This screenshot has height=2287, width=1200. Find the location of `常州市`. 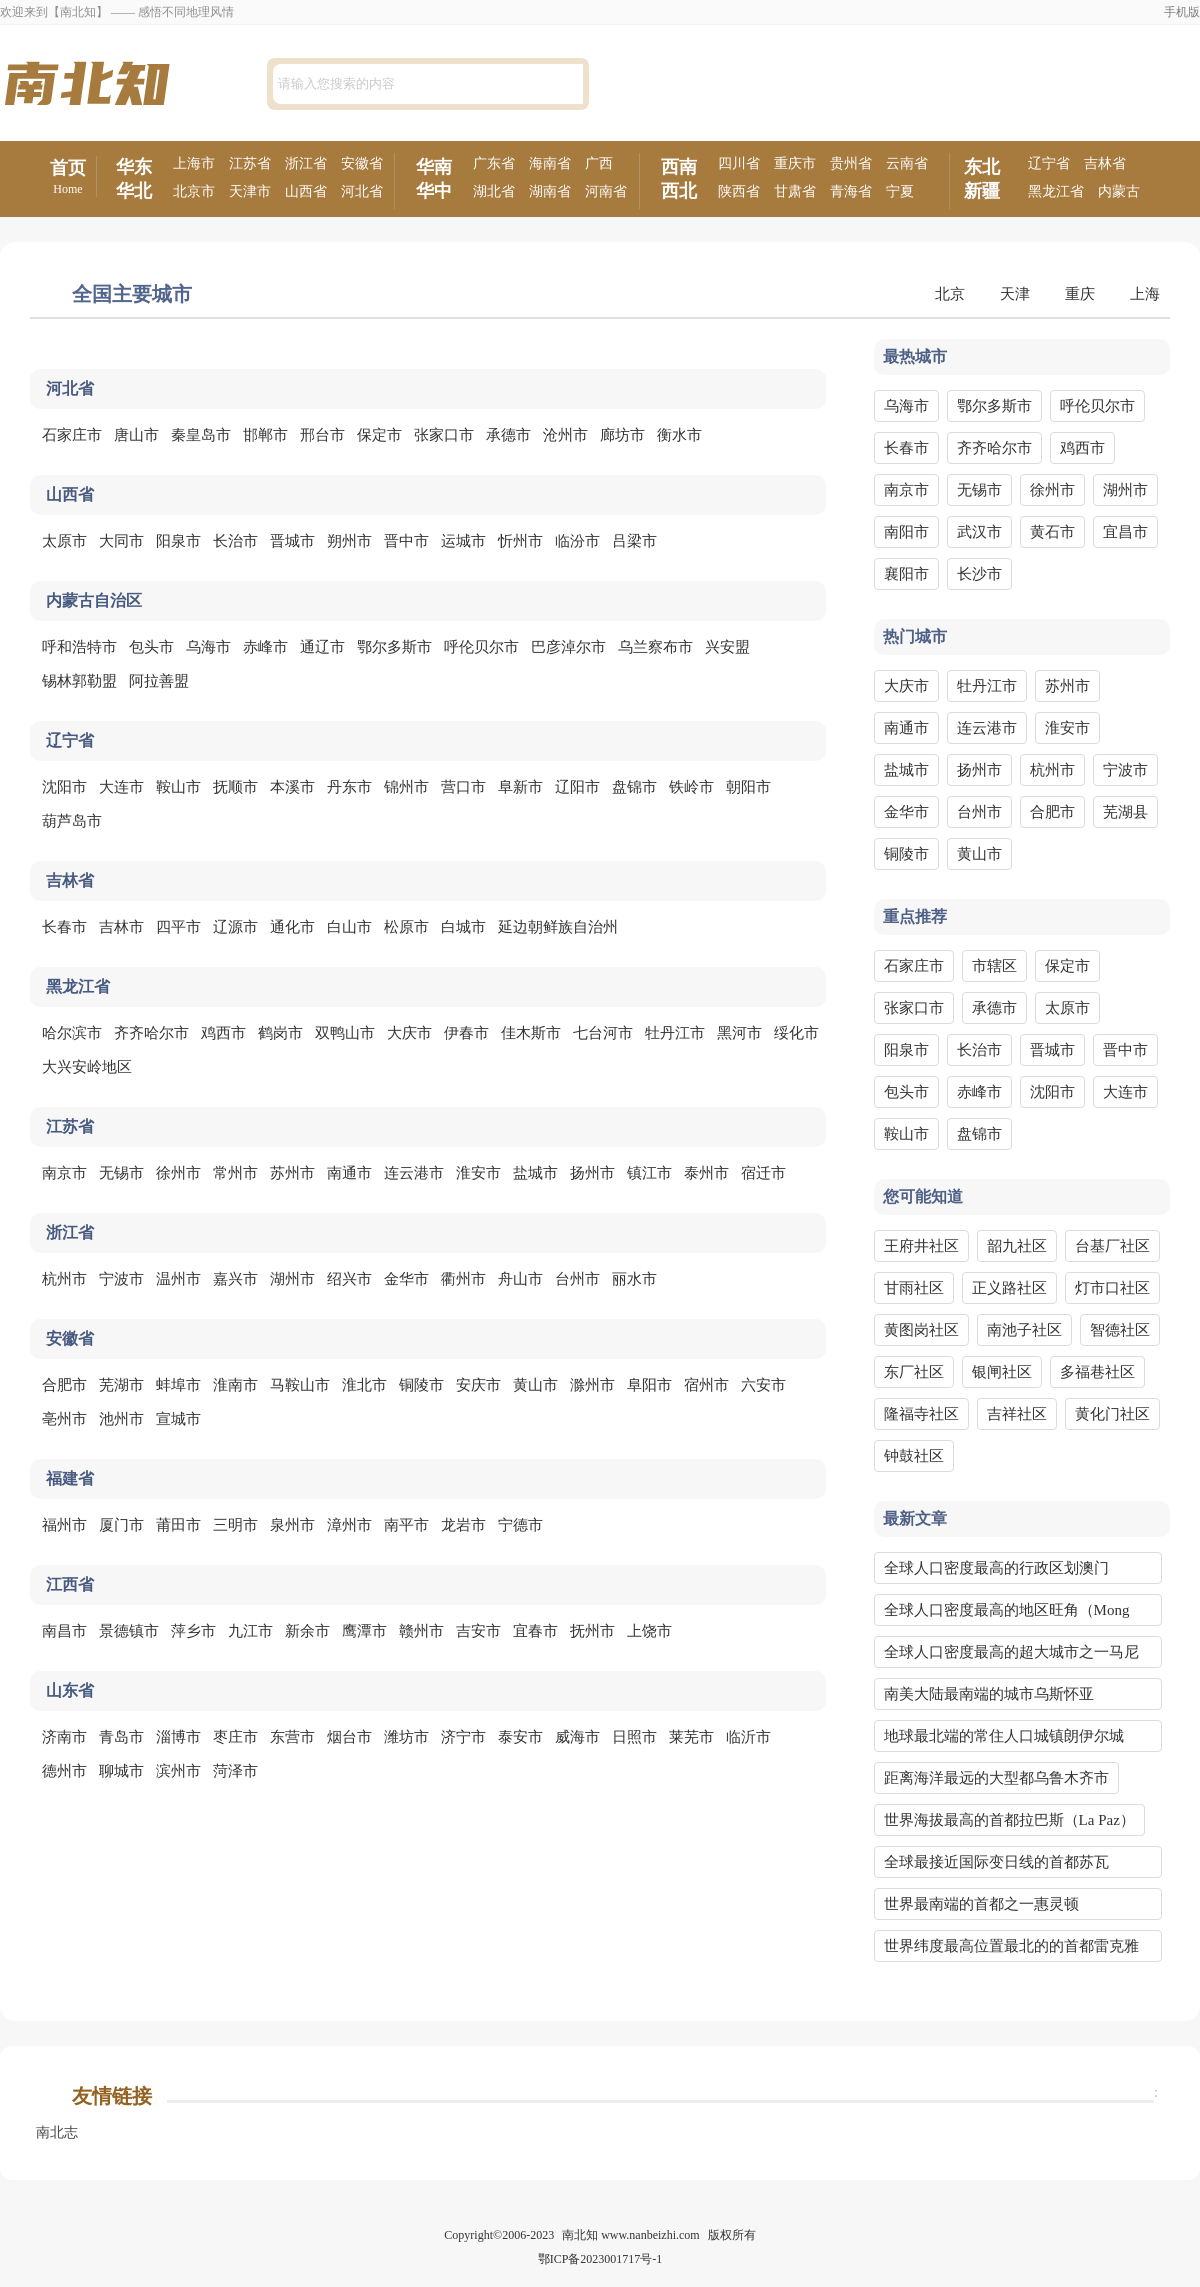

常州市 is located at coordinates (235, 1173).